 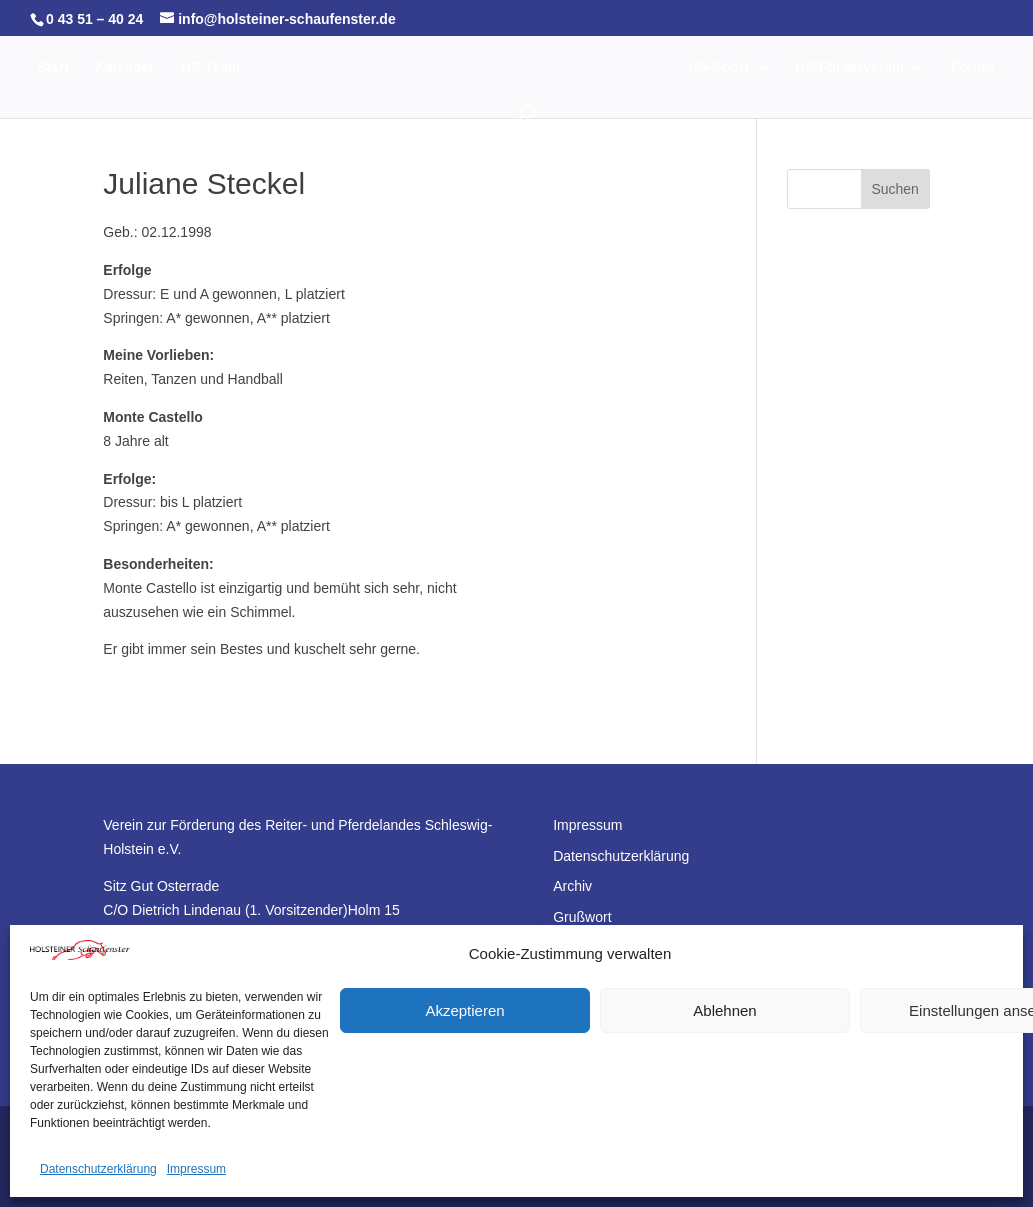 I want to click on HS-Sport, so click(x=763, y=67).